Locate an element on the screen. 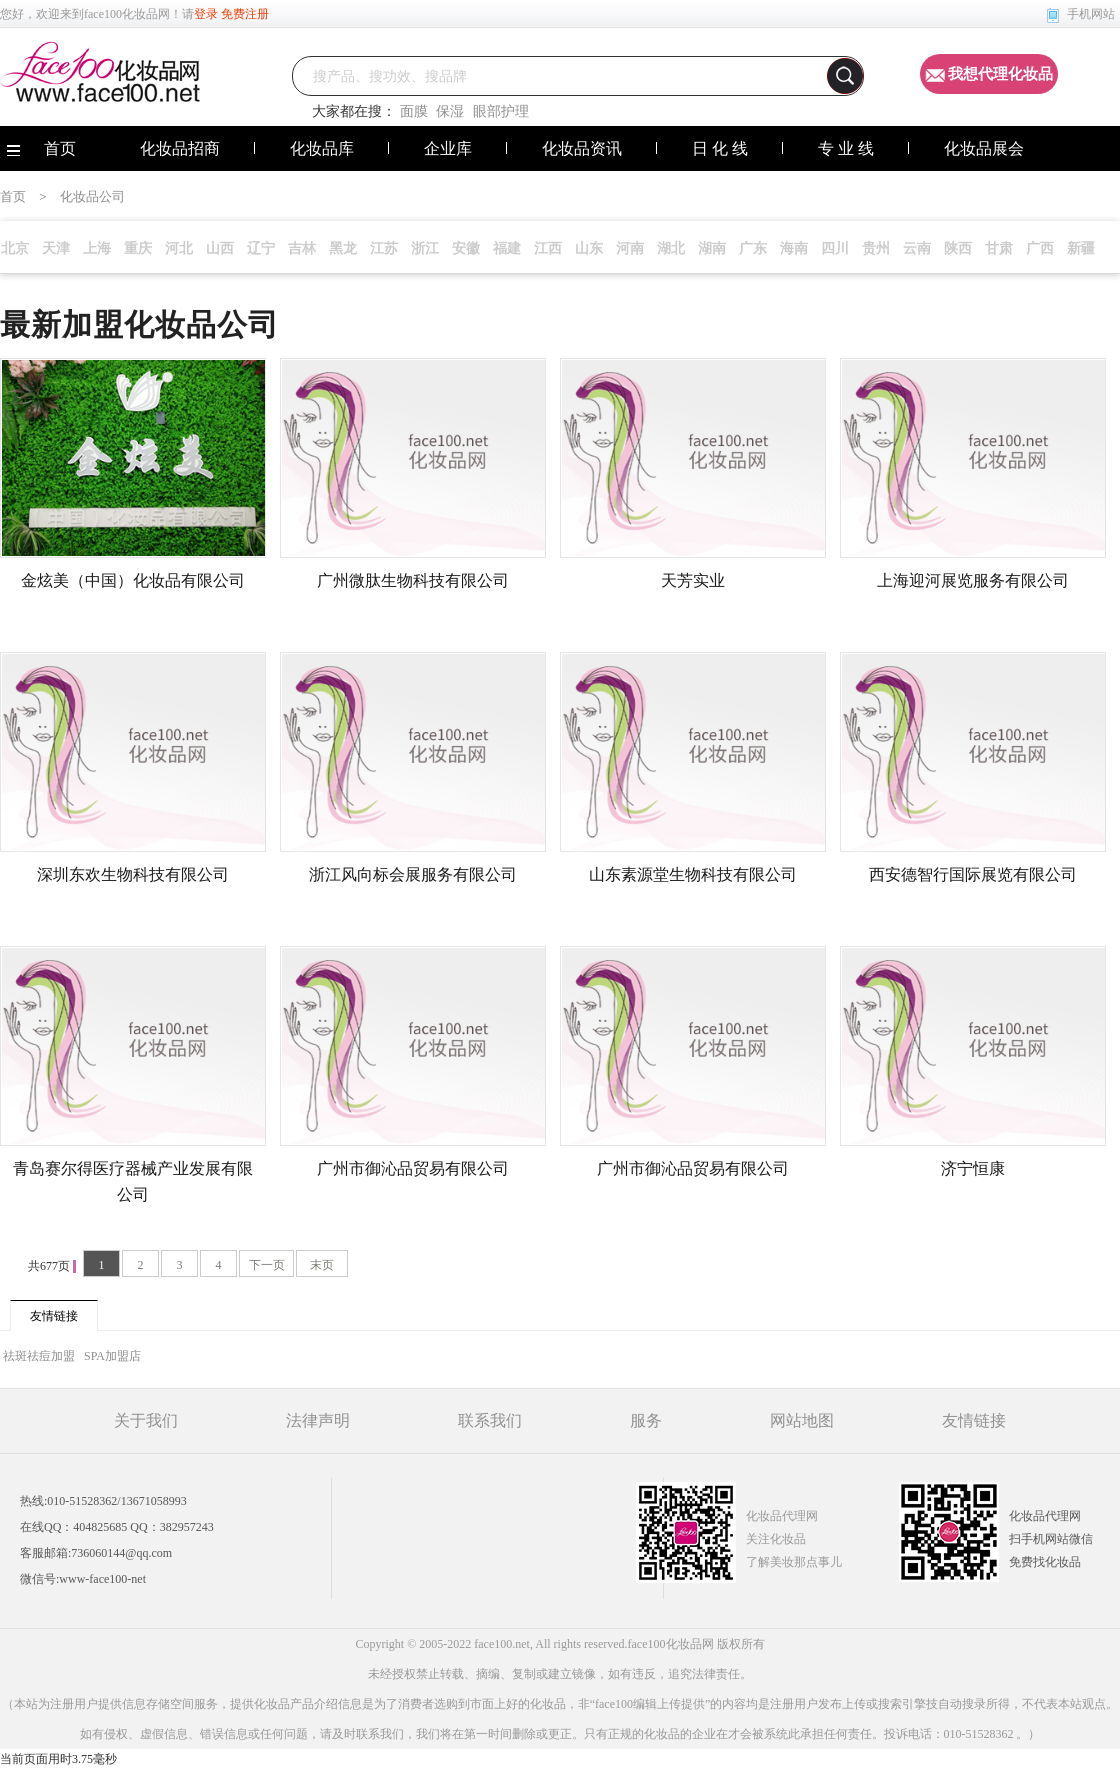  辽宁 is located at coordinates (261, 248).